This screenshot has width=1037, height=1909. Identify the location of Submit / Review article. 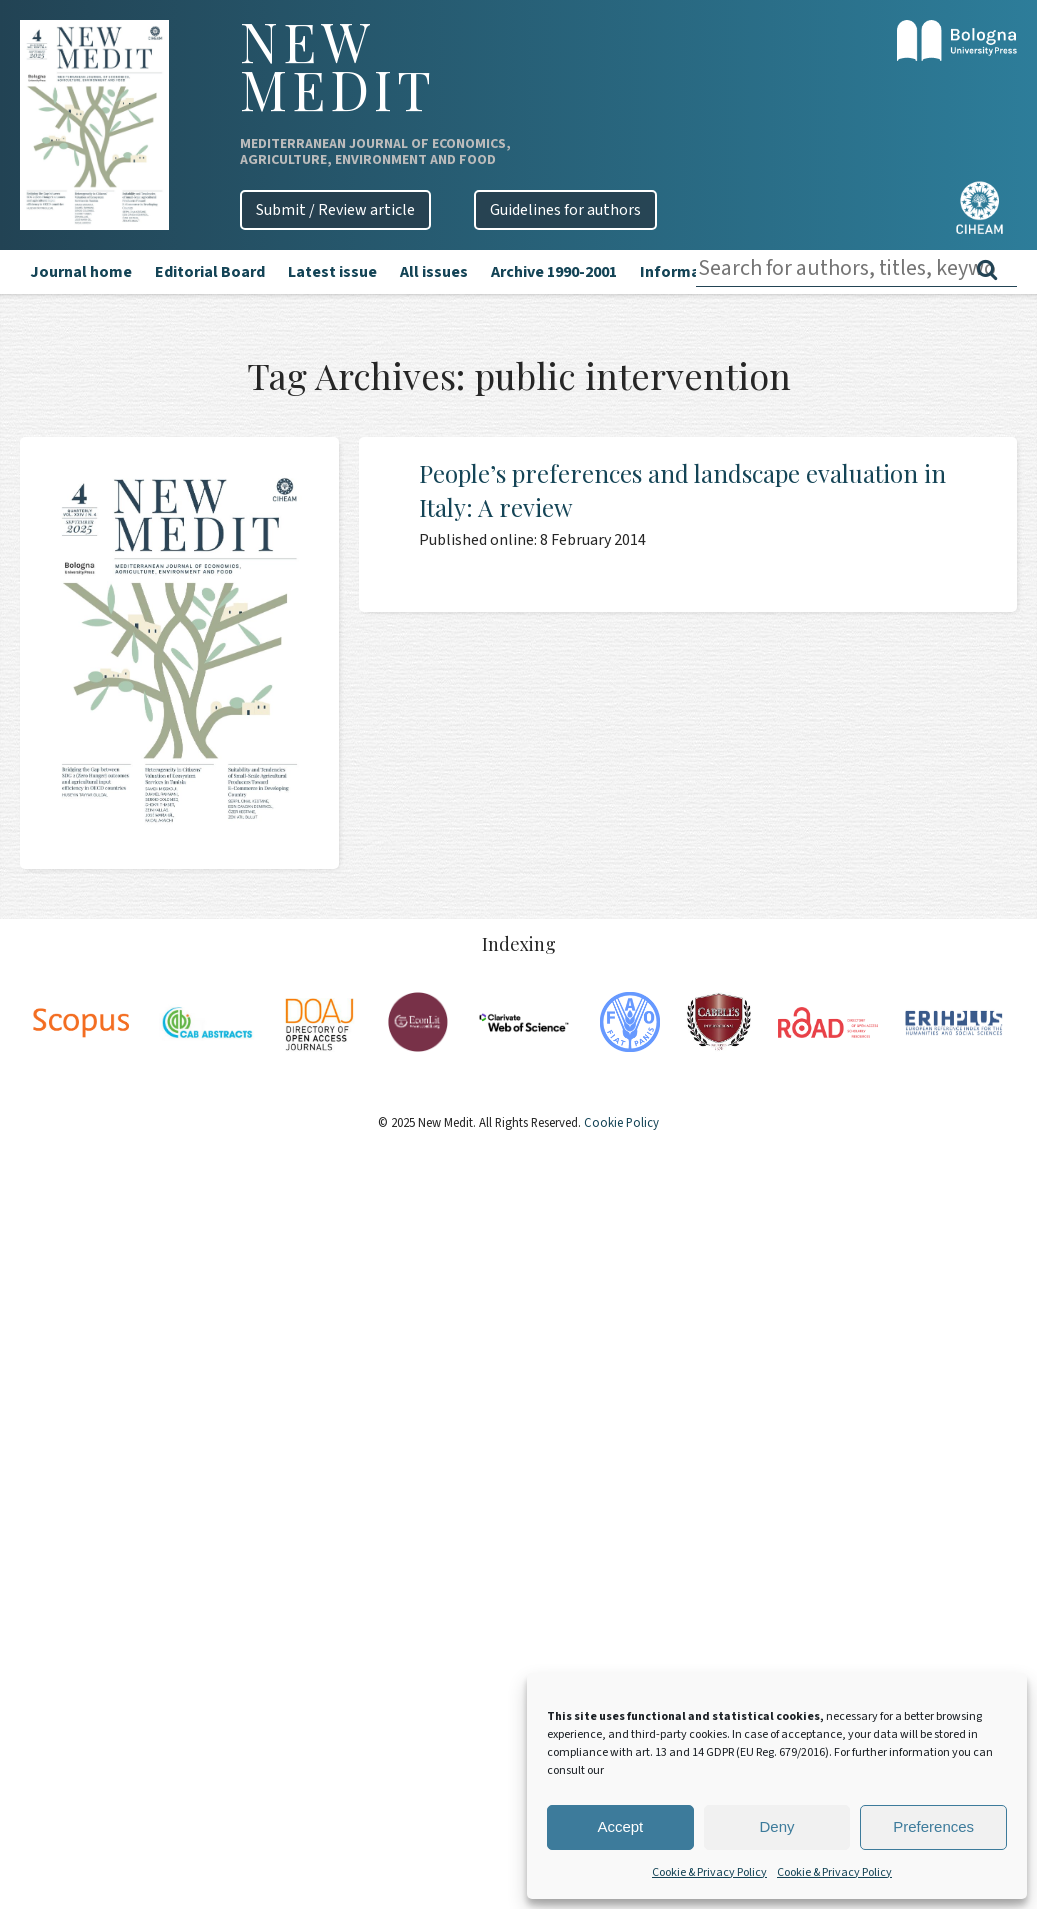
(335, 210).